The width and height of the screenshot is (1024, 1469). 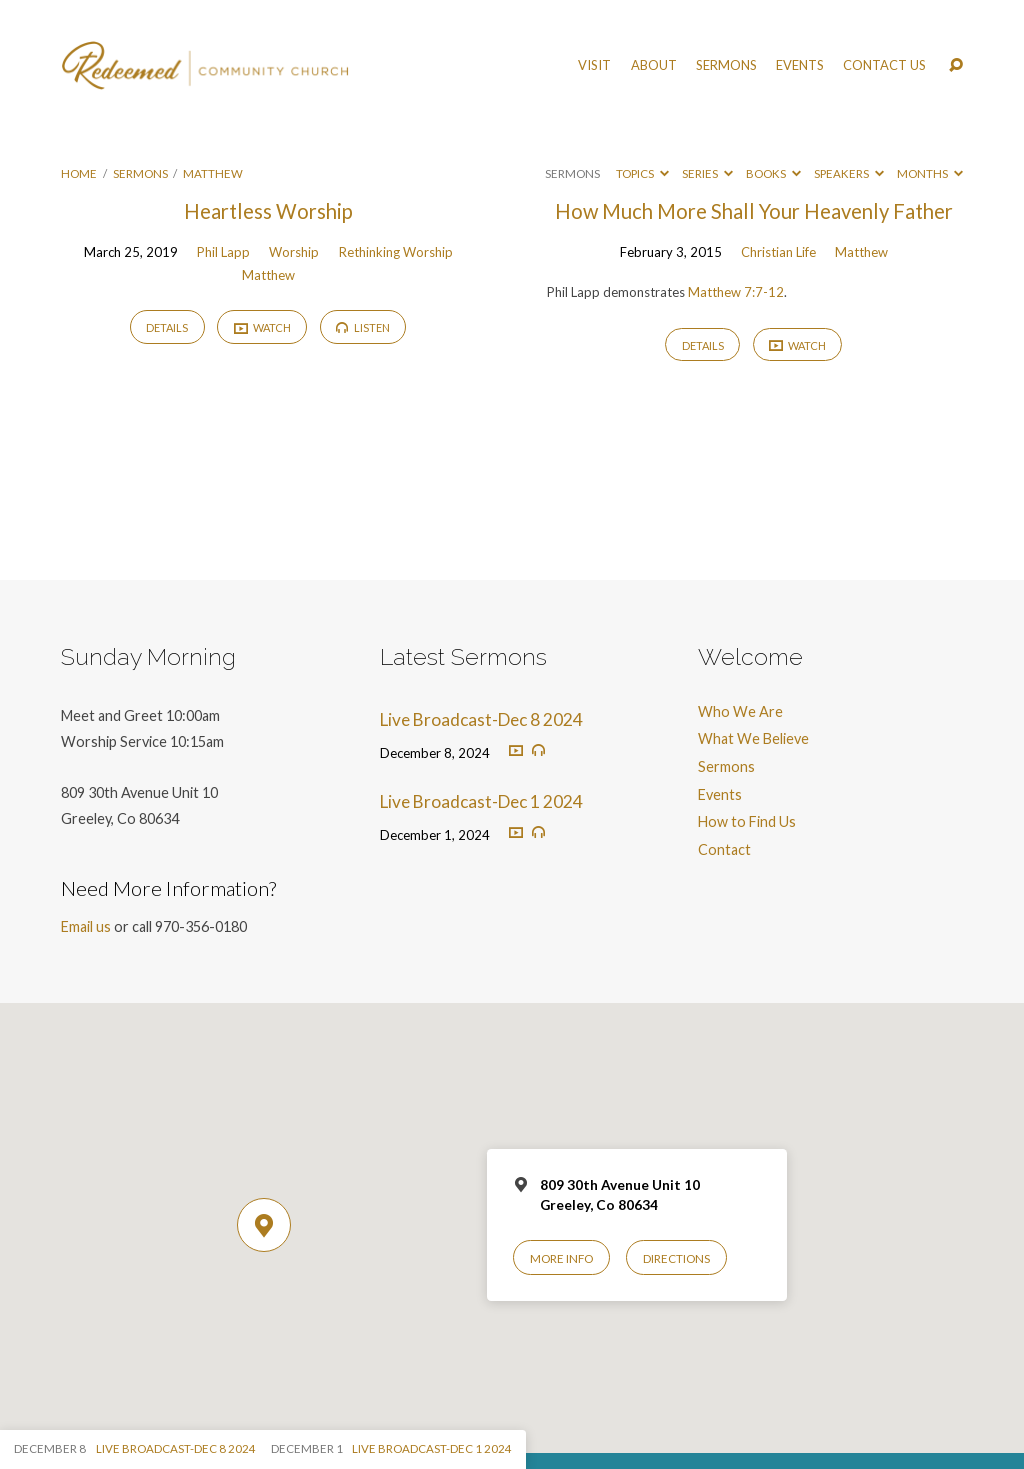 I want to click on How Much More Shall Your Heavenly Father, so click(x=754, y=211).